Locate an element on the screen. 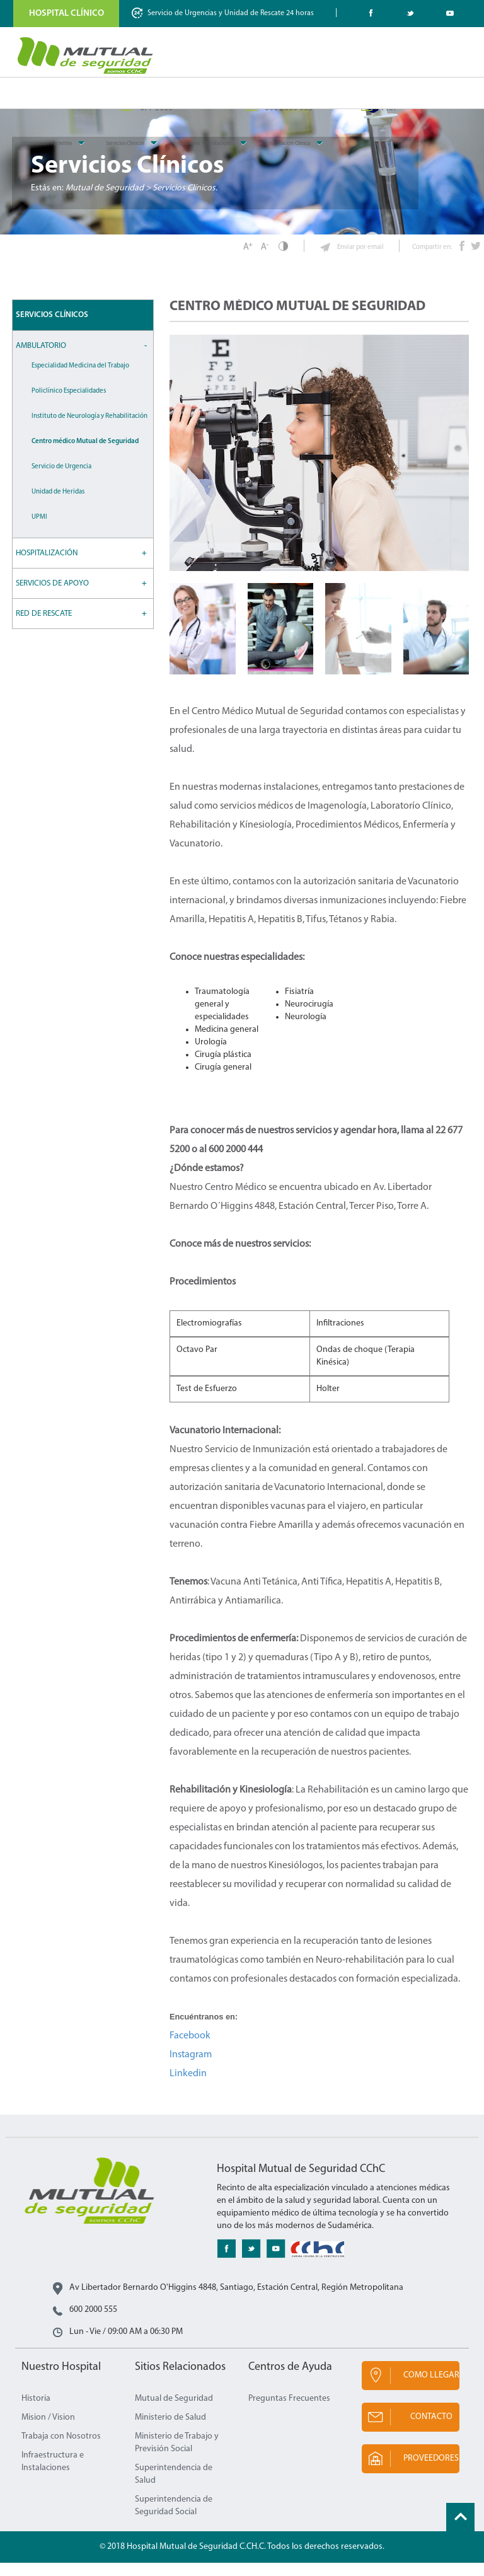  Instituto de Neurología y Rehabilitación is located at coordinates (89, 429).